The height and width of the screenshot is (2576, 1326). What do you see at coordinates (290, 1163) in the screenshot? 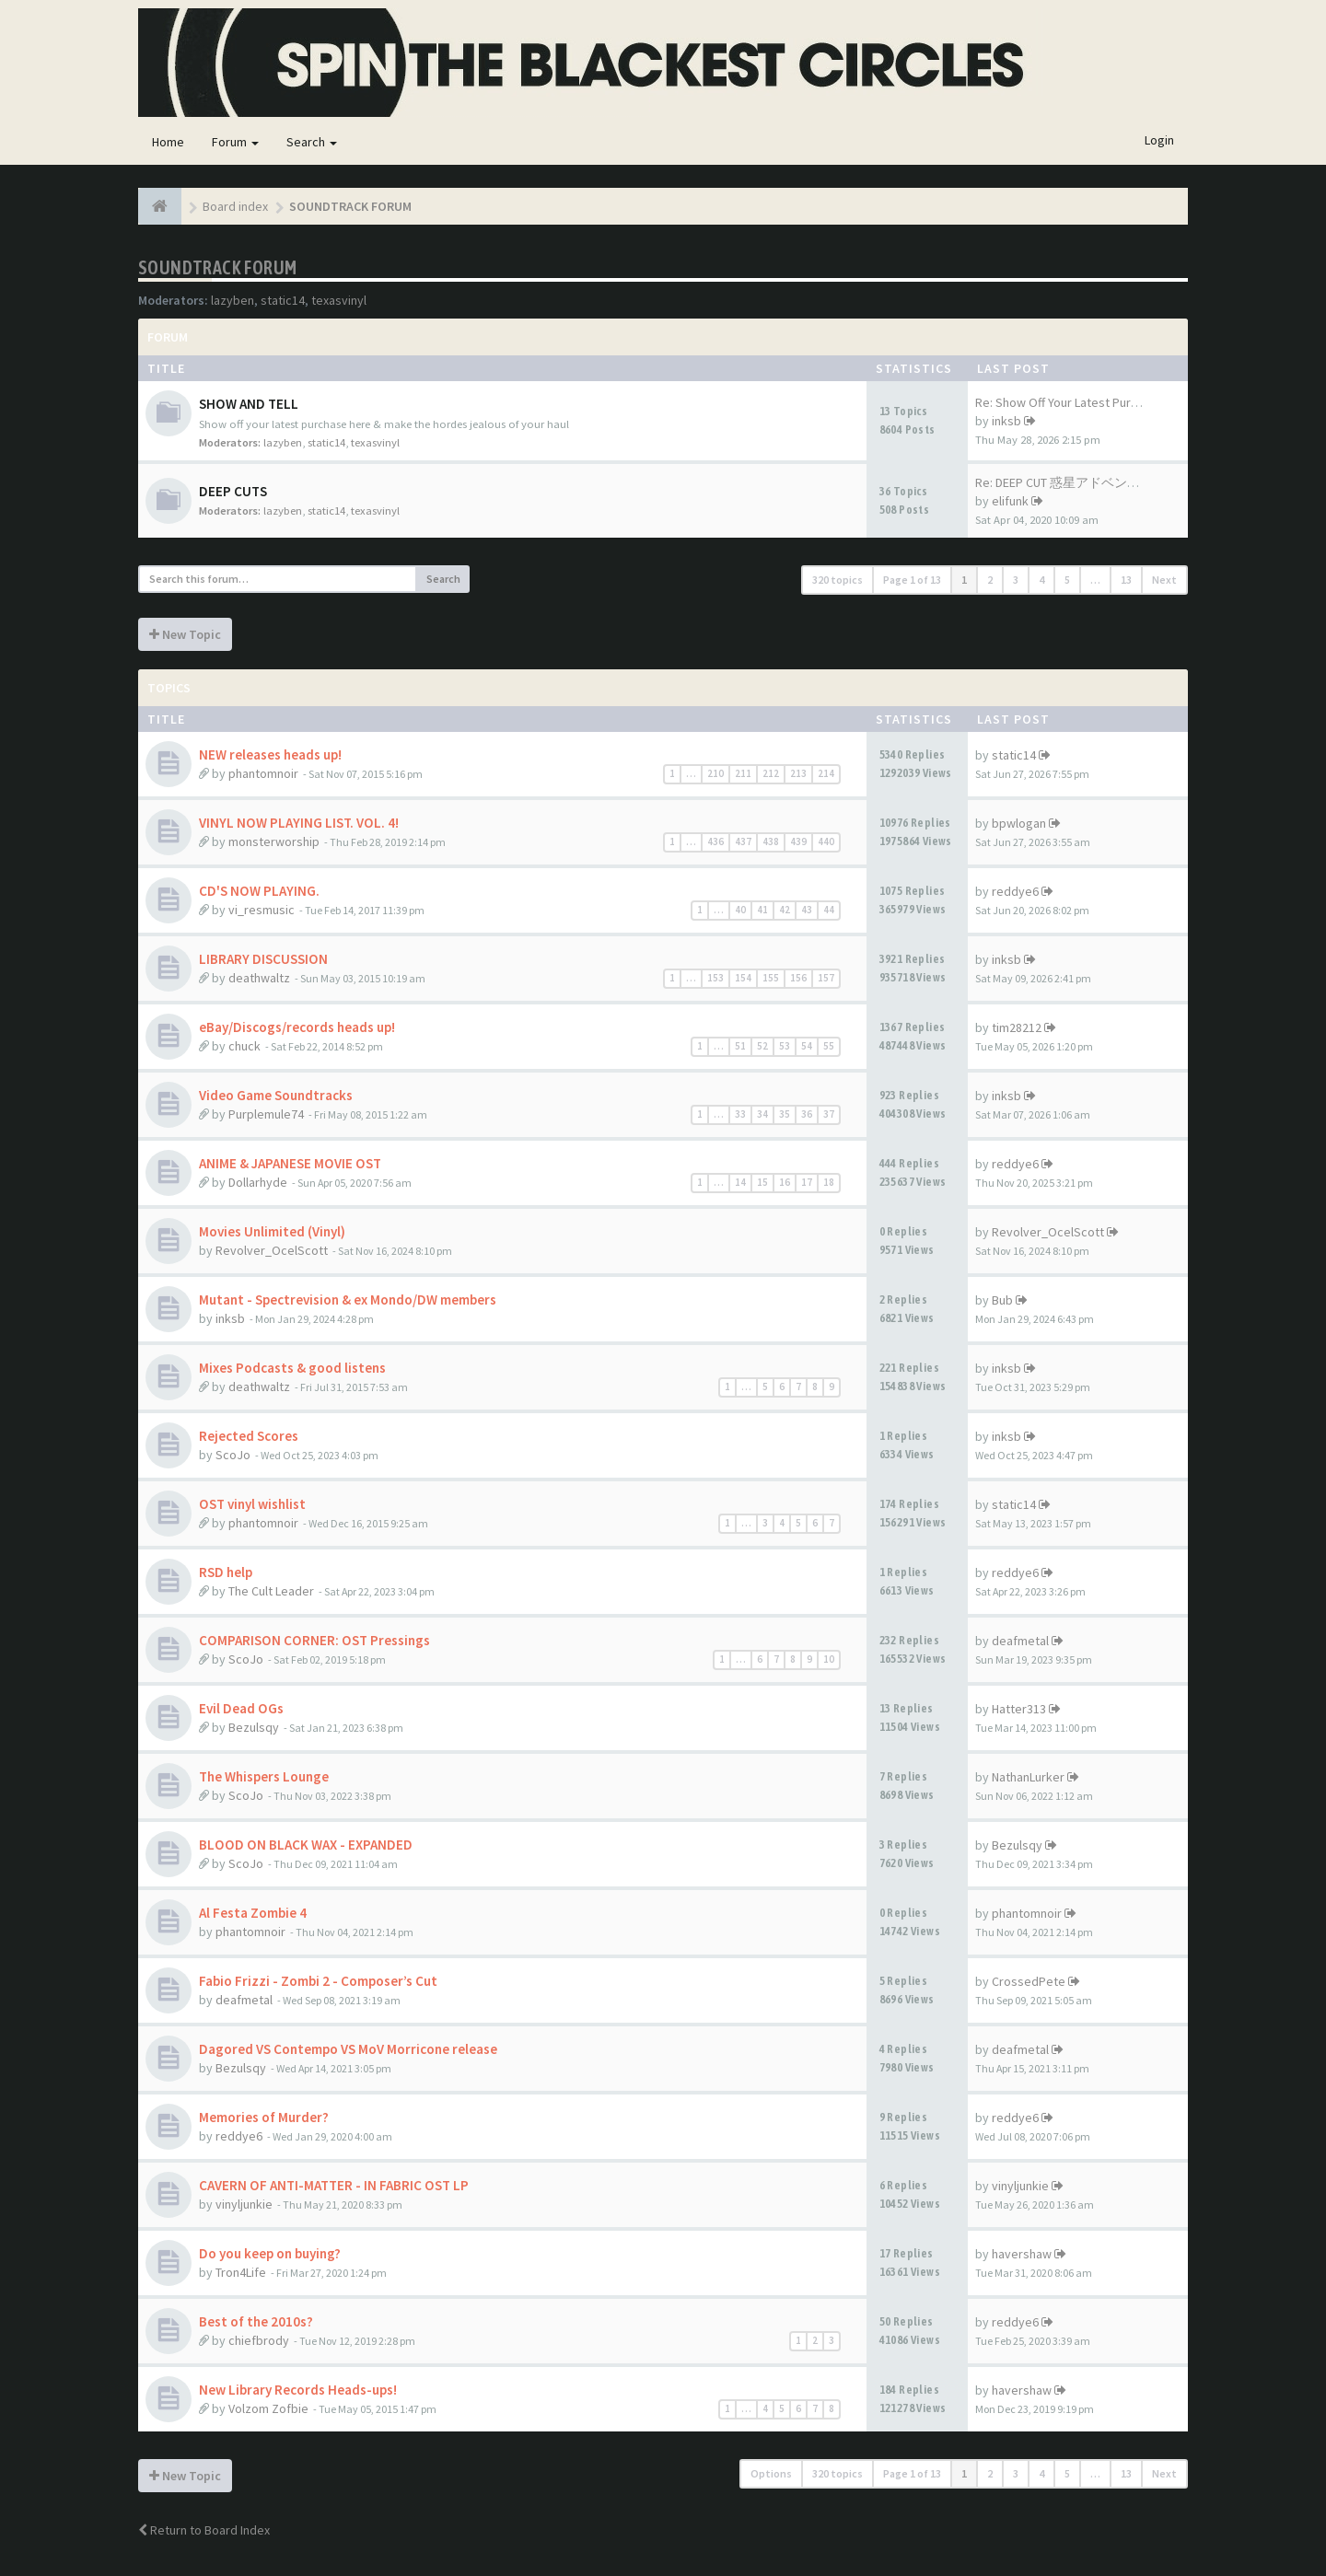
I see `ANIME & JAPANESE MOVIE OST` at bounding box center [290, 1163].